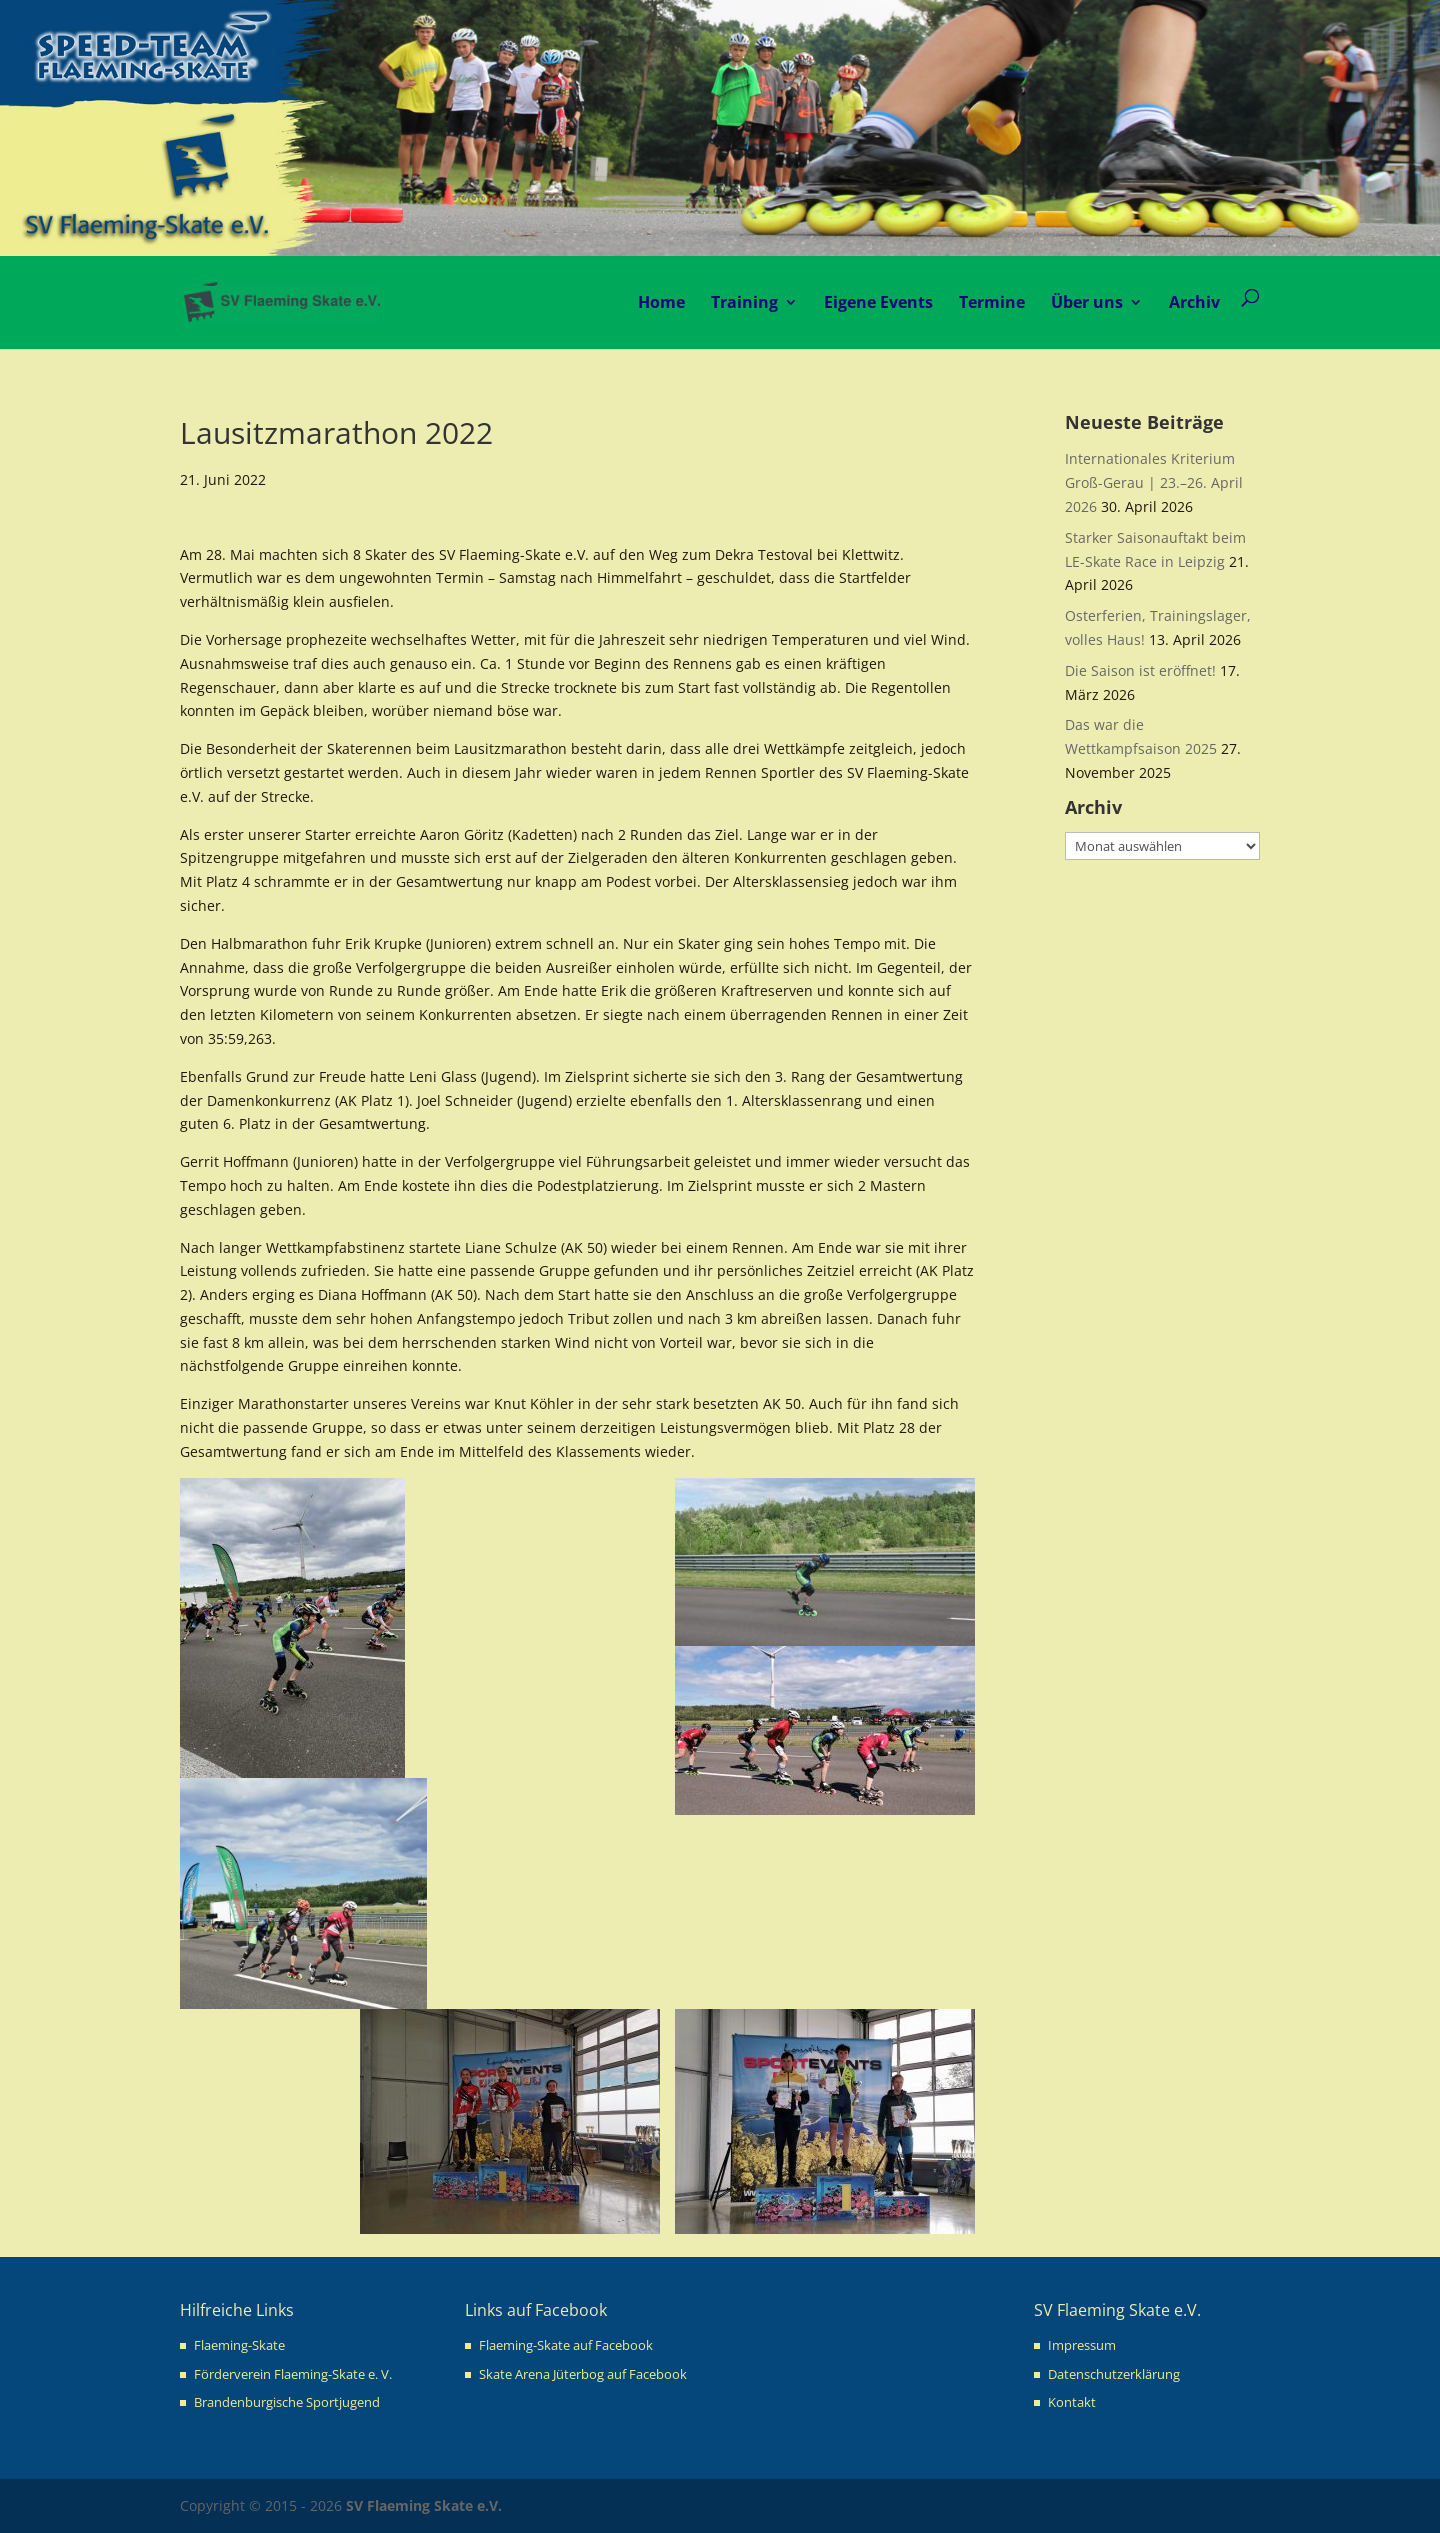 Image resolution: width=1440 pixels, height=2533 pixels. I want to click on Flaeming-Skate auf Facebook, so click(566, 2345).